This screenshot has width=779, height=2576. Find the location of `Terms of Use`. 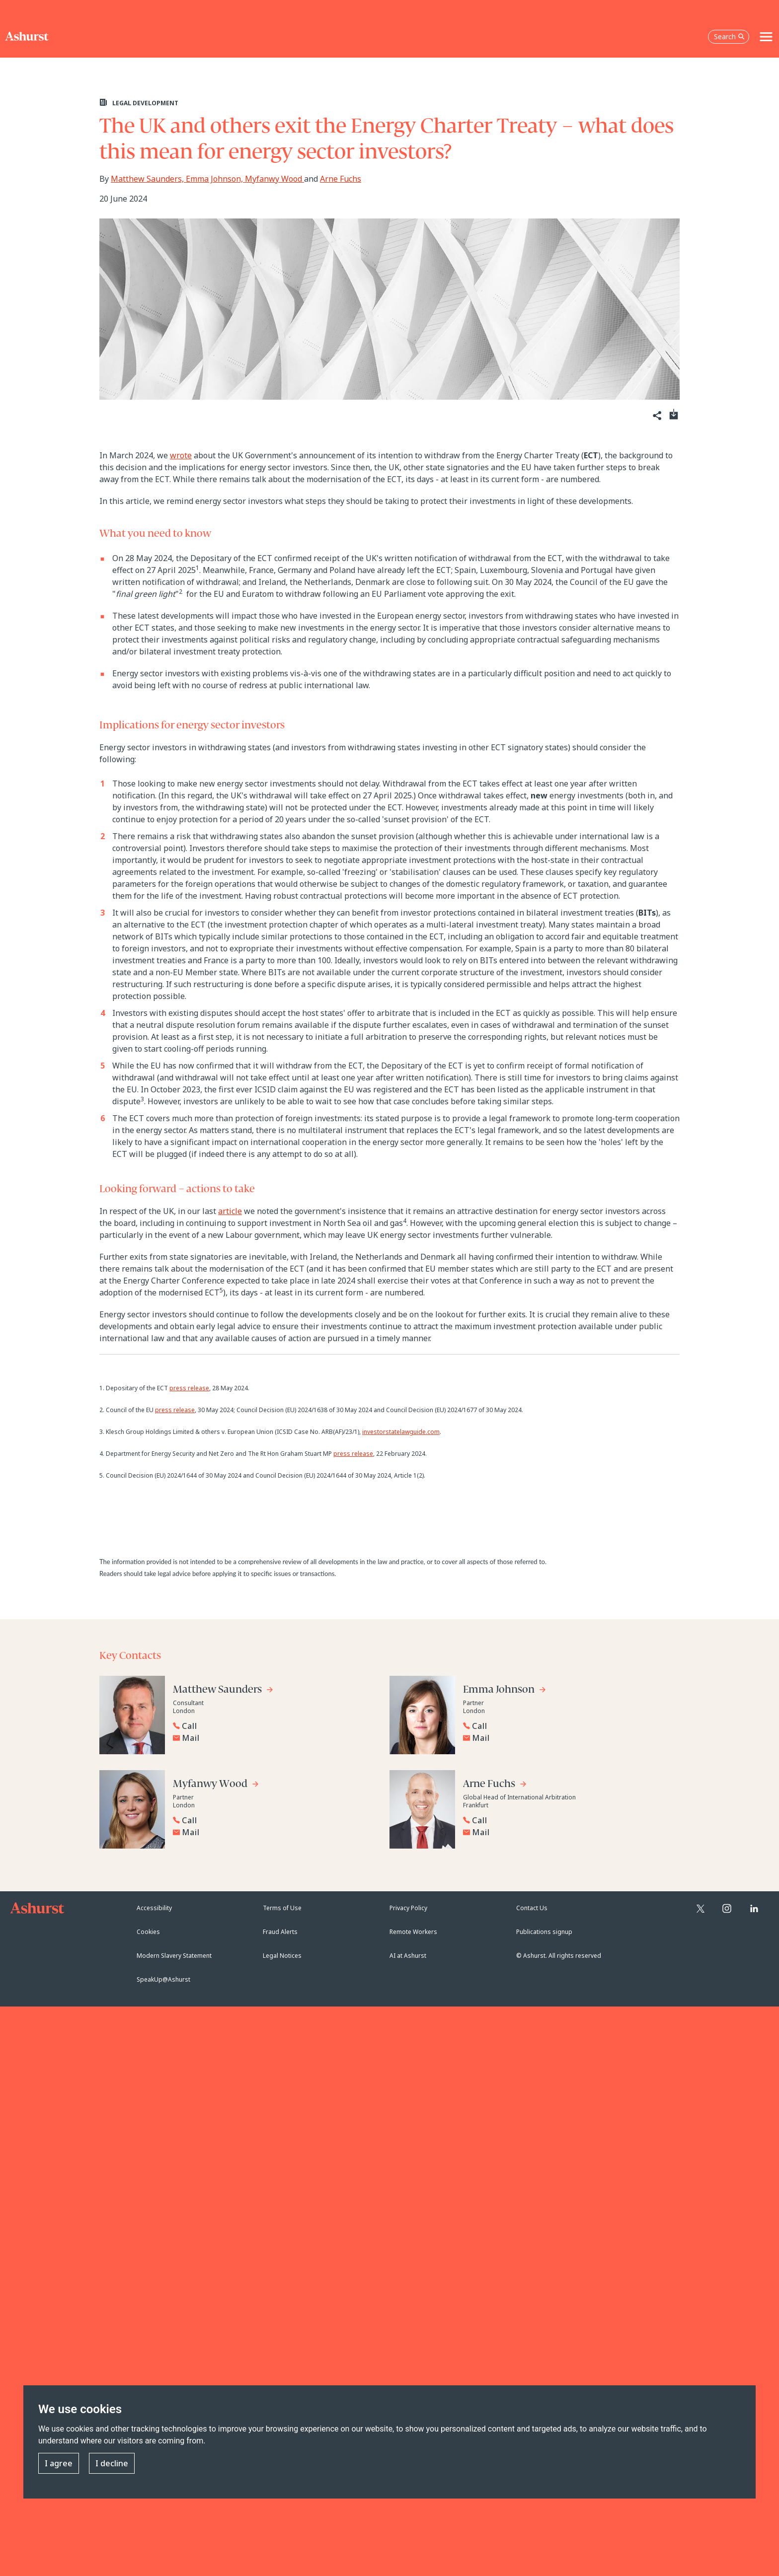

Terms of Use is located at coordinates (282, 1908).